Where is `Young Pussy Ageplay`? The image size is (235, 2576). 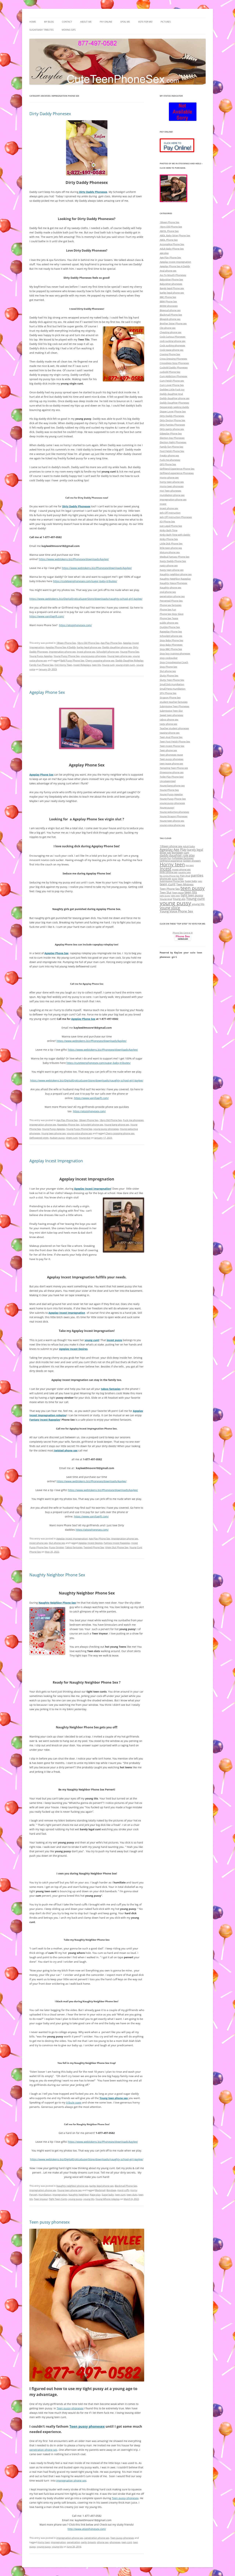
Young Pussy Ageplay is located at coordinates (41, 656).